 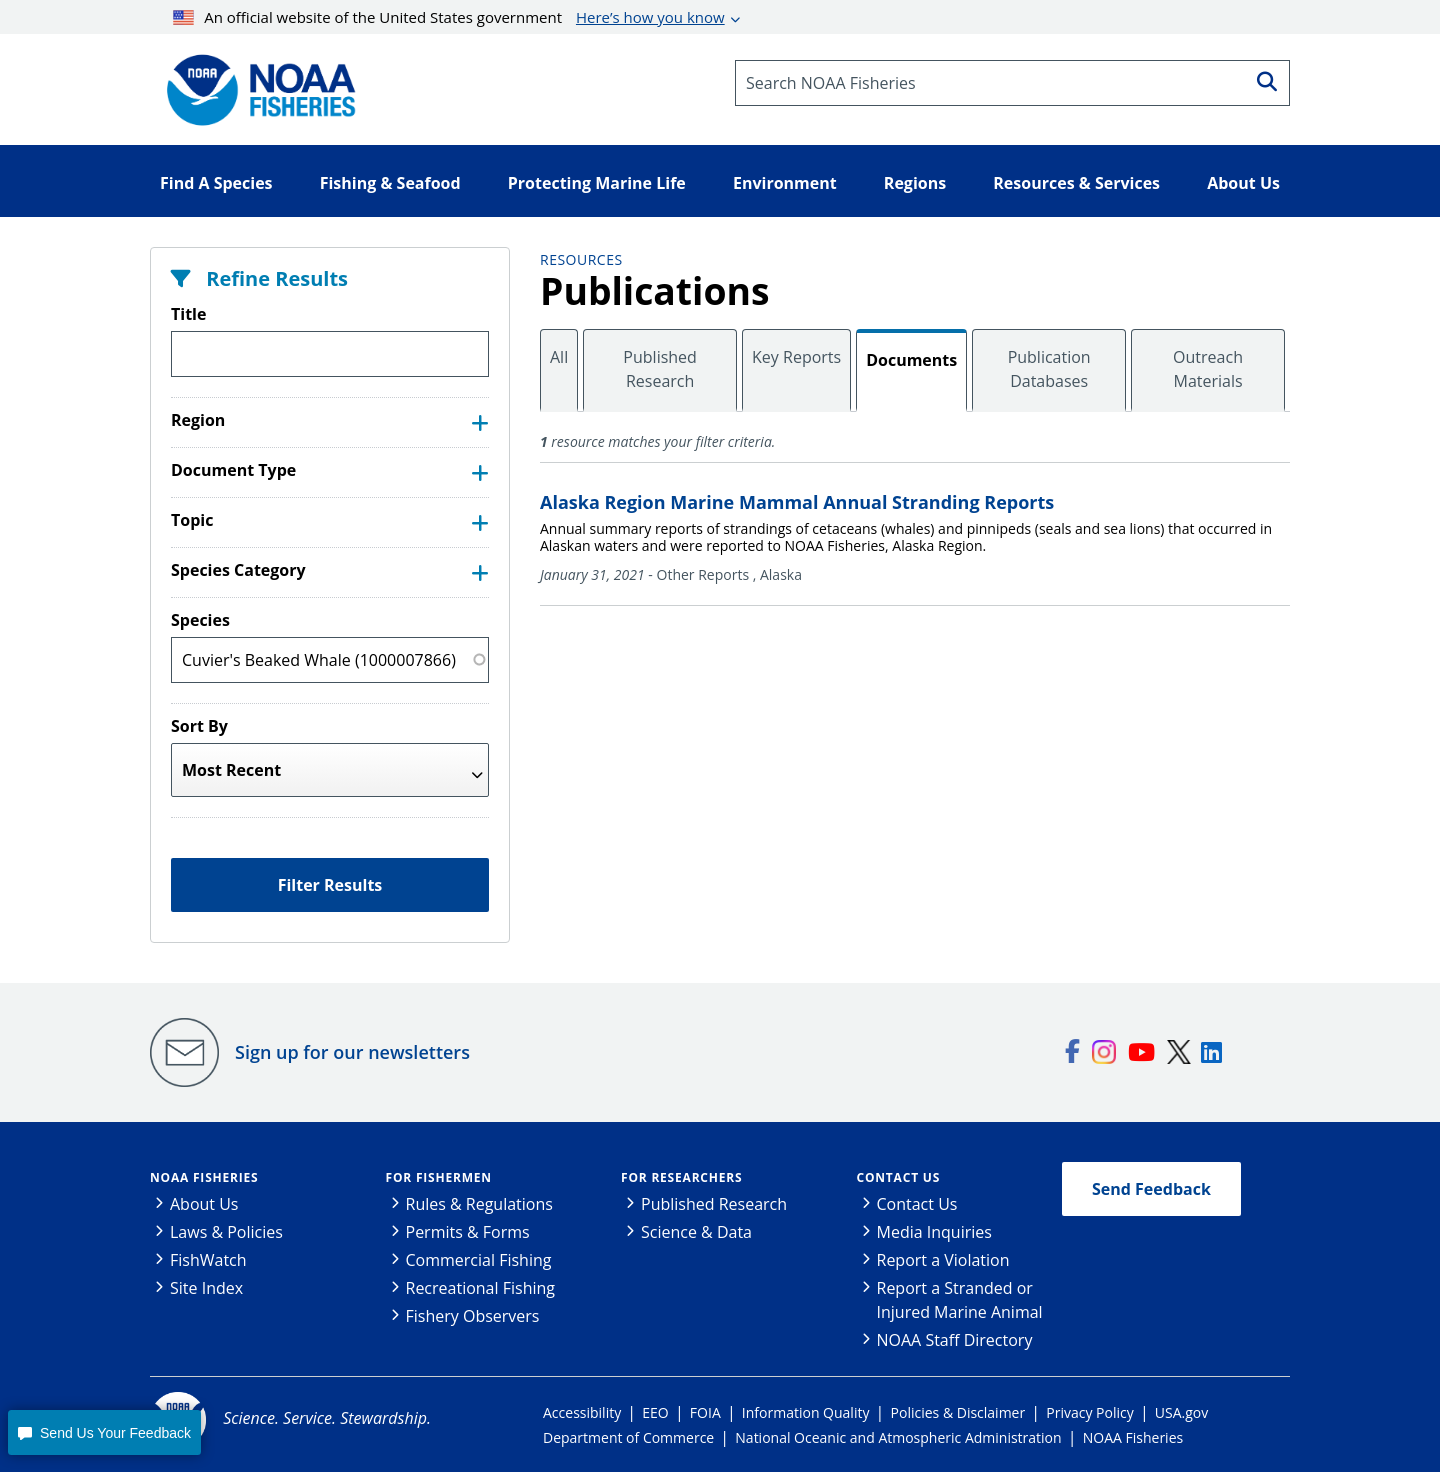 I want to click on Fishery Observers, so click(x=473, y=1316).